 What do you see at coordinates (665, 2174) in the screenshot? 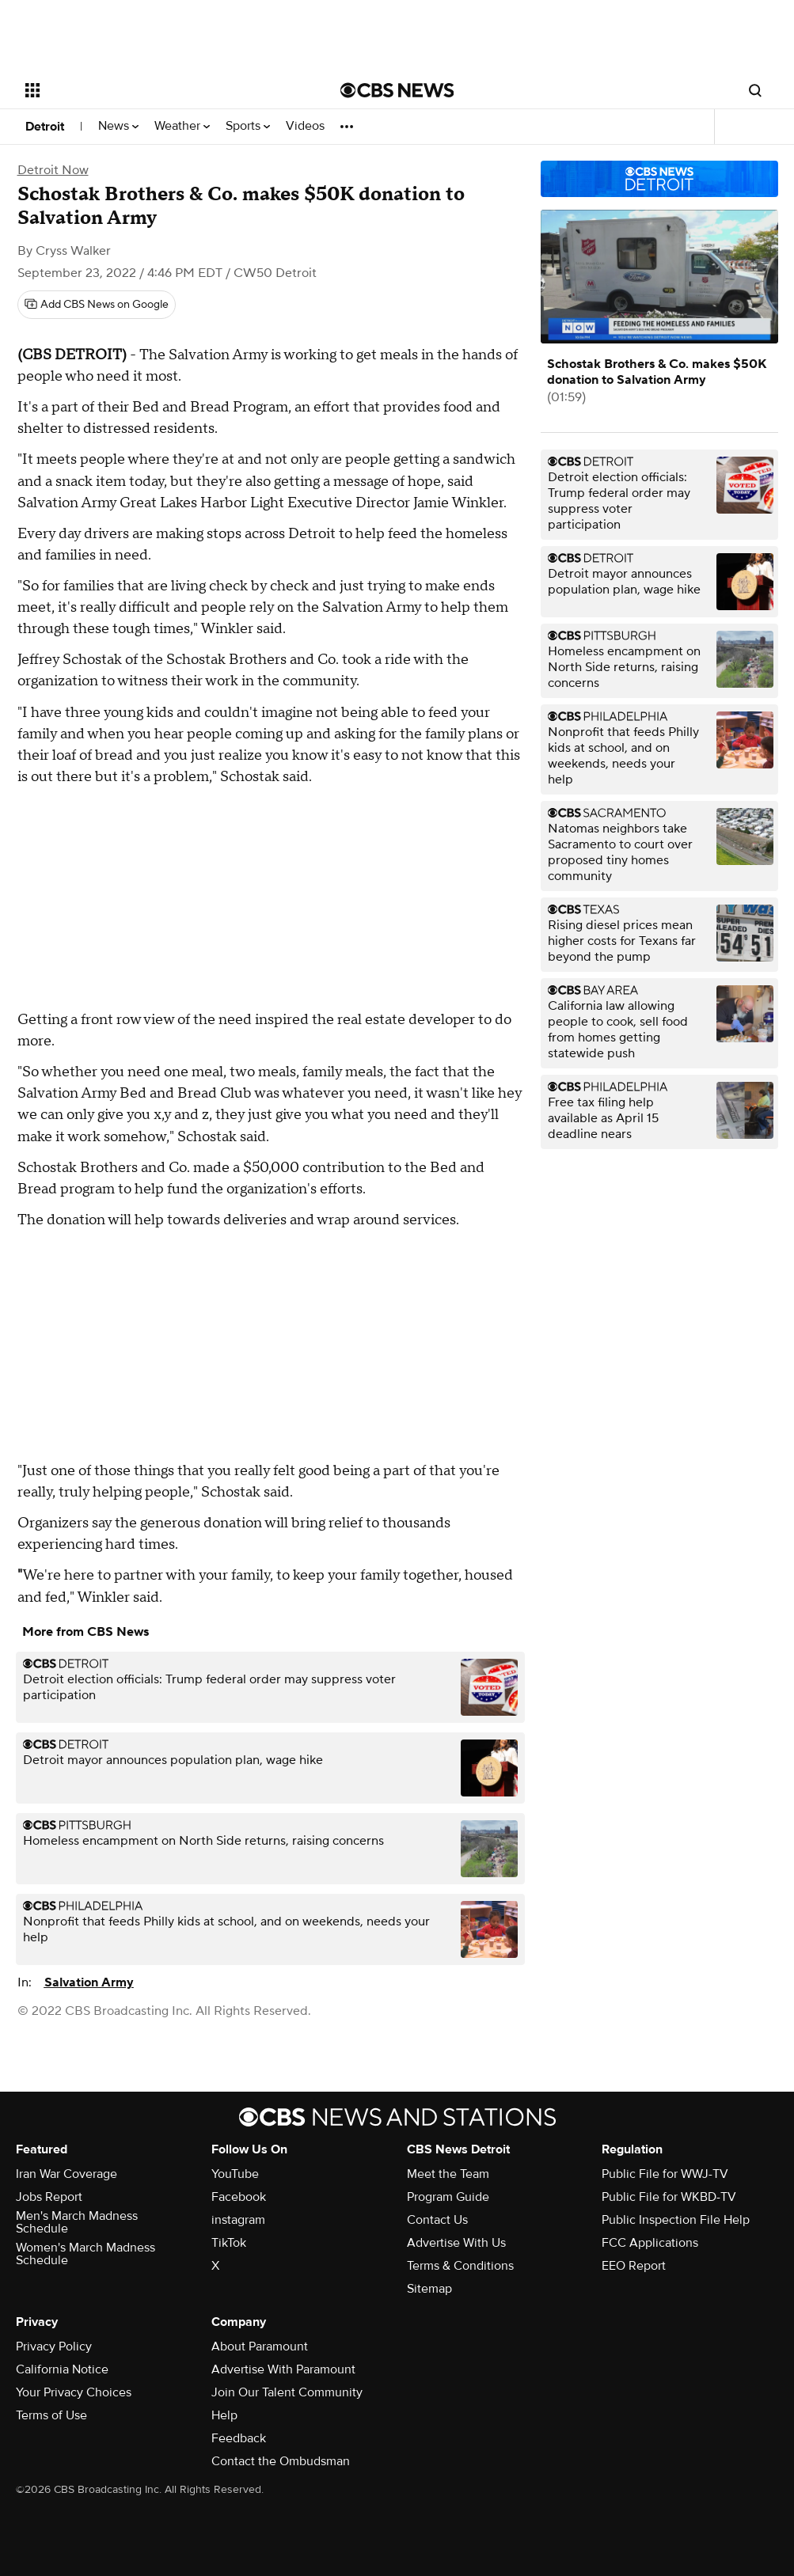
I see `Public File for WWJ-TV` at bounding box center [665, 2174].